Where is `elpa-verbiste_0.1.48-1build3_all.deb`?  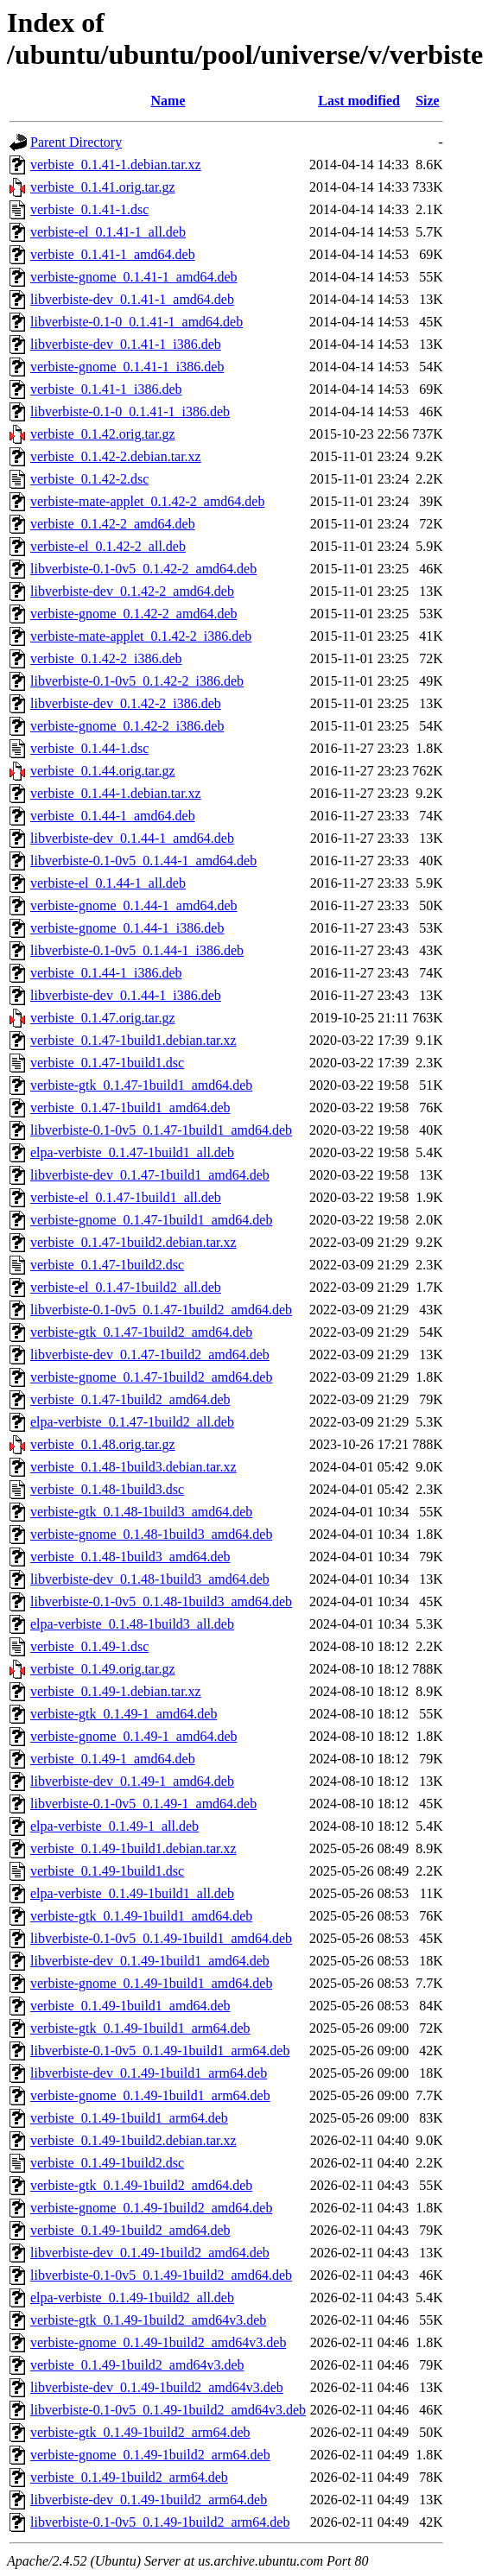 elpa-verbiste_0.1.48-1build3_all.deb is located at coordinates (132, 1624).